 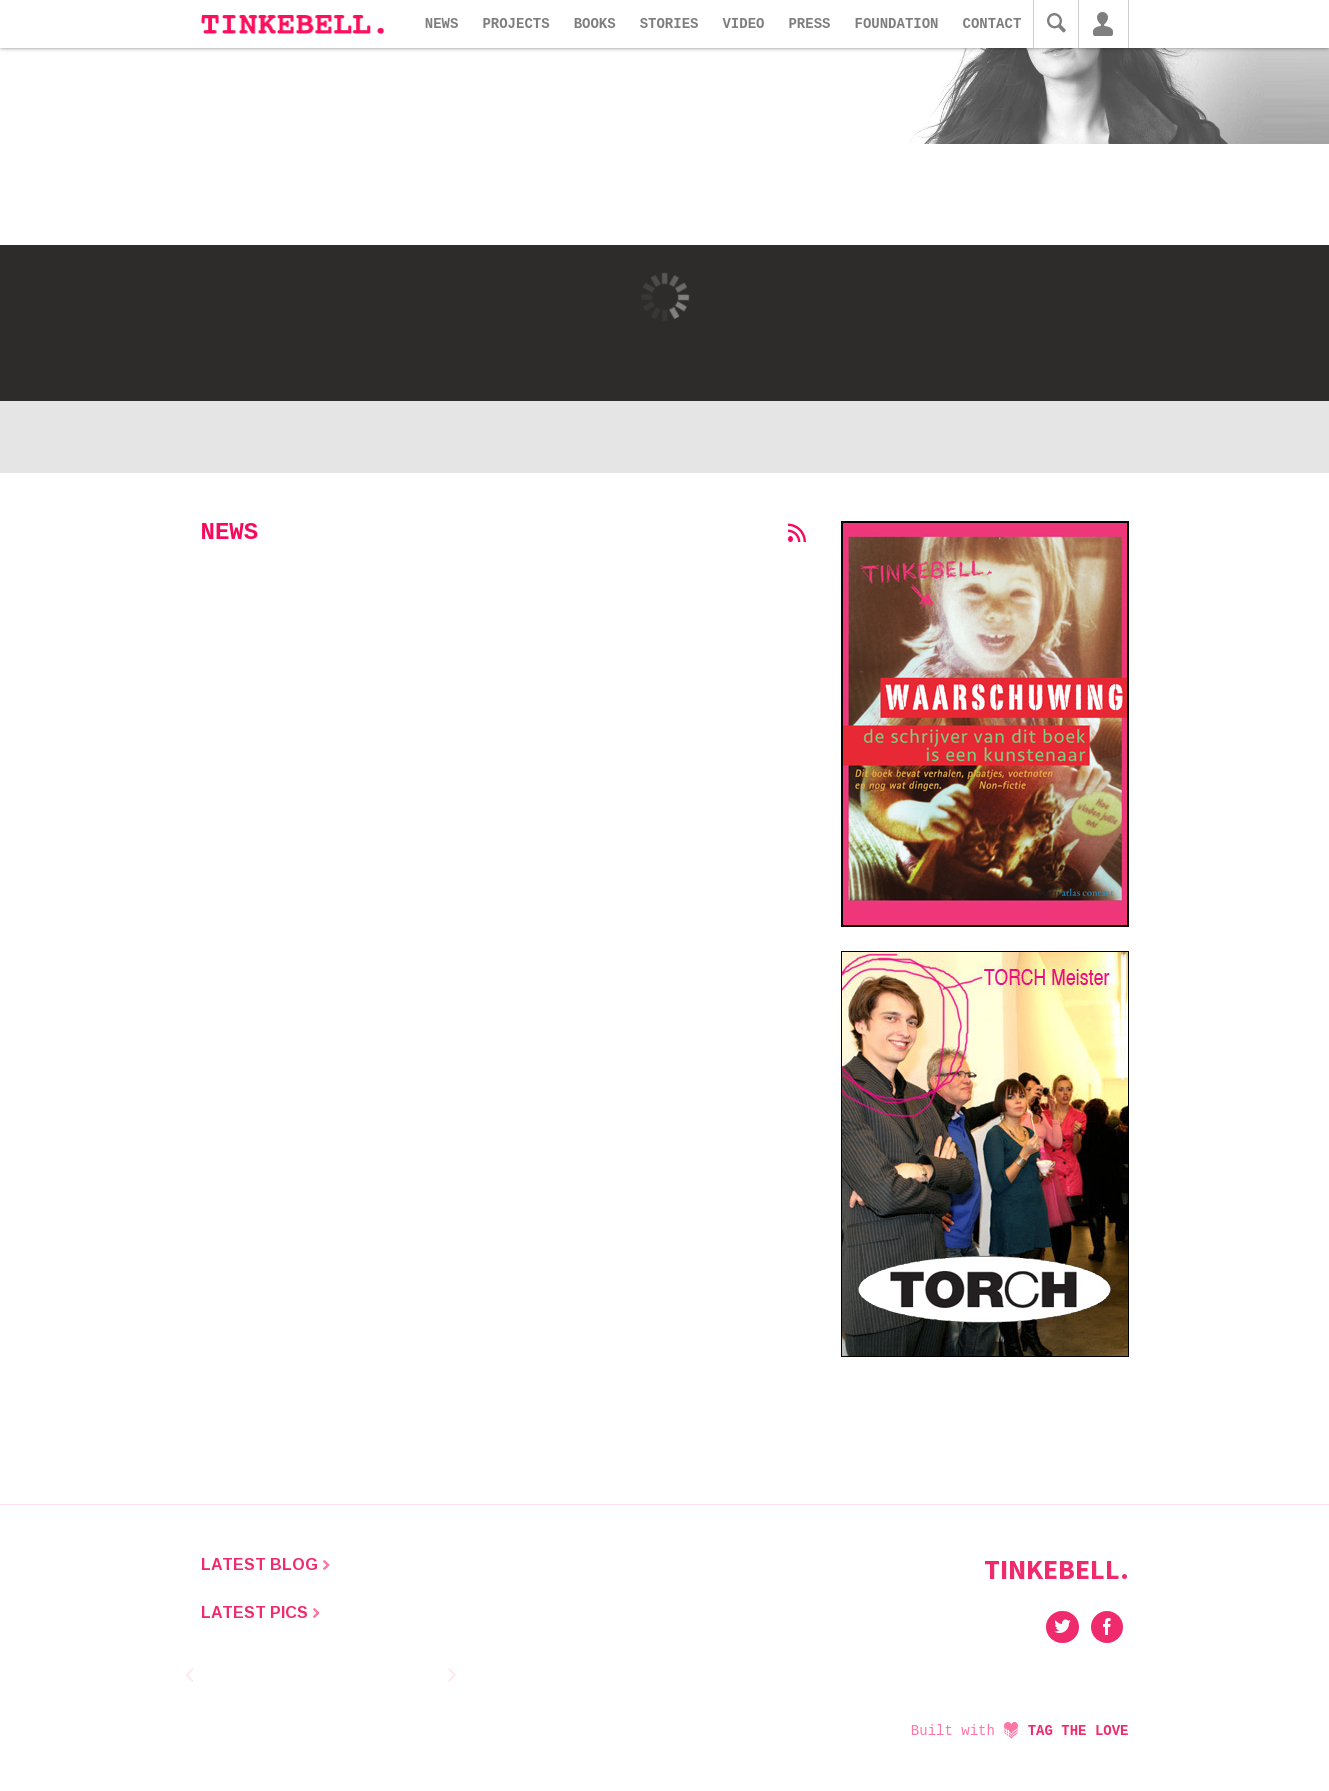 I want to click on Press, so click(x=809, y=24).